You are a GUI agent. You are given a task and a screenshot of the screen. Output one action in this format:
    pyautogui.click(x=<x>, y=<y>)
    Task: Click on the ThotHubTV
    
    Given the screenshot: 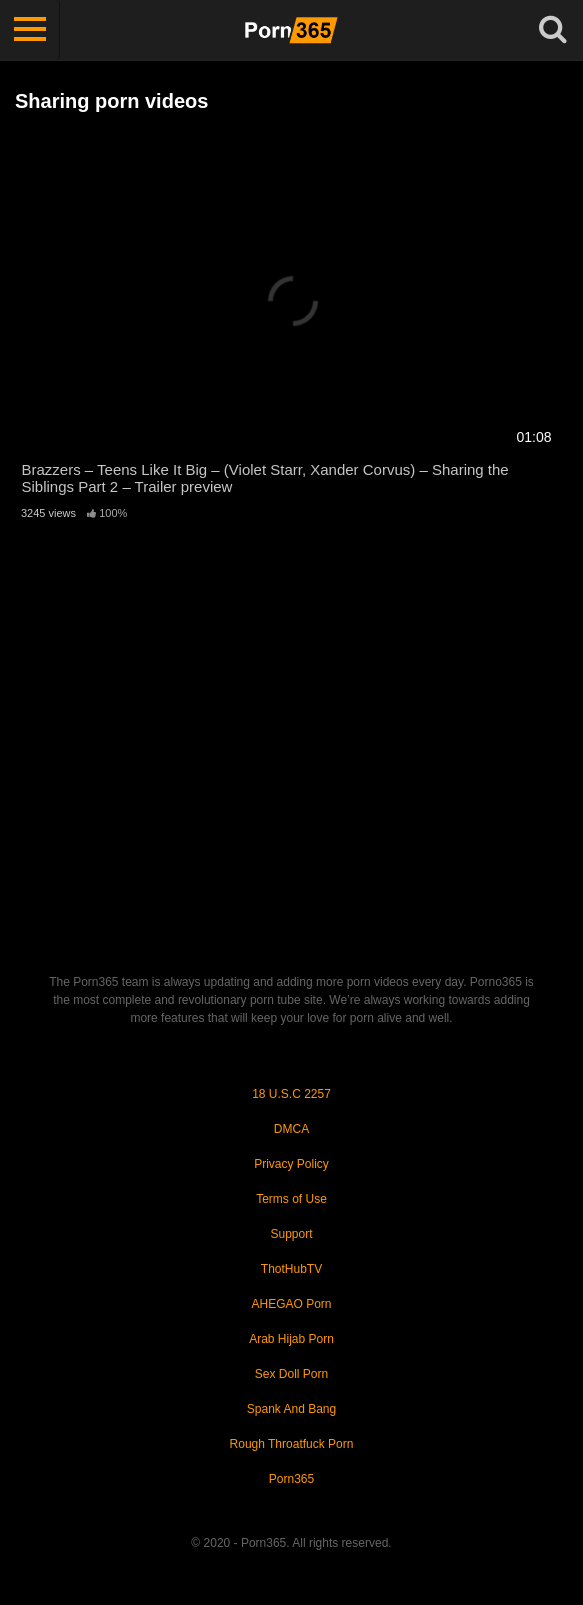 What is the action you would take?
    pyautogui.click(x=291, y=1269)
    